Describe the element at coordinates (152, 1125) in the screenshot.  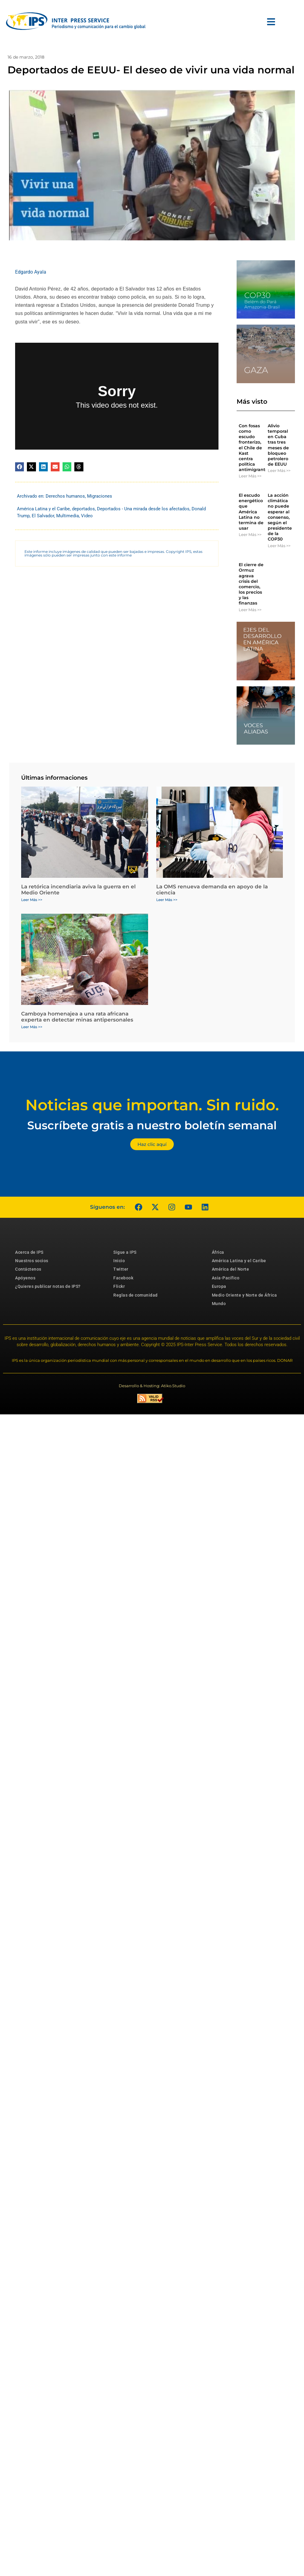
I see `Suscríbete gratis a nuestro boletín semanal` at that location.